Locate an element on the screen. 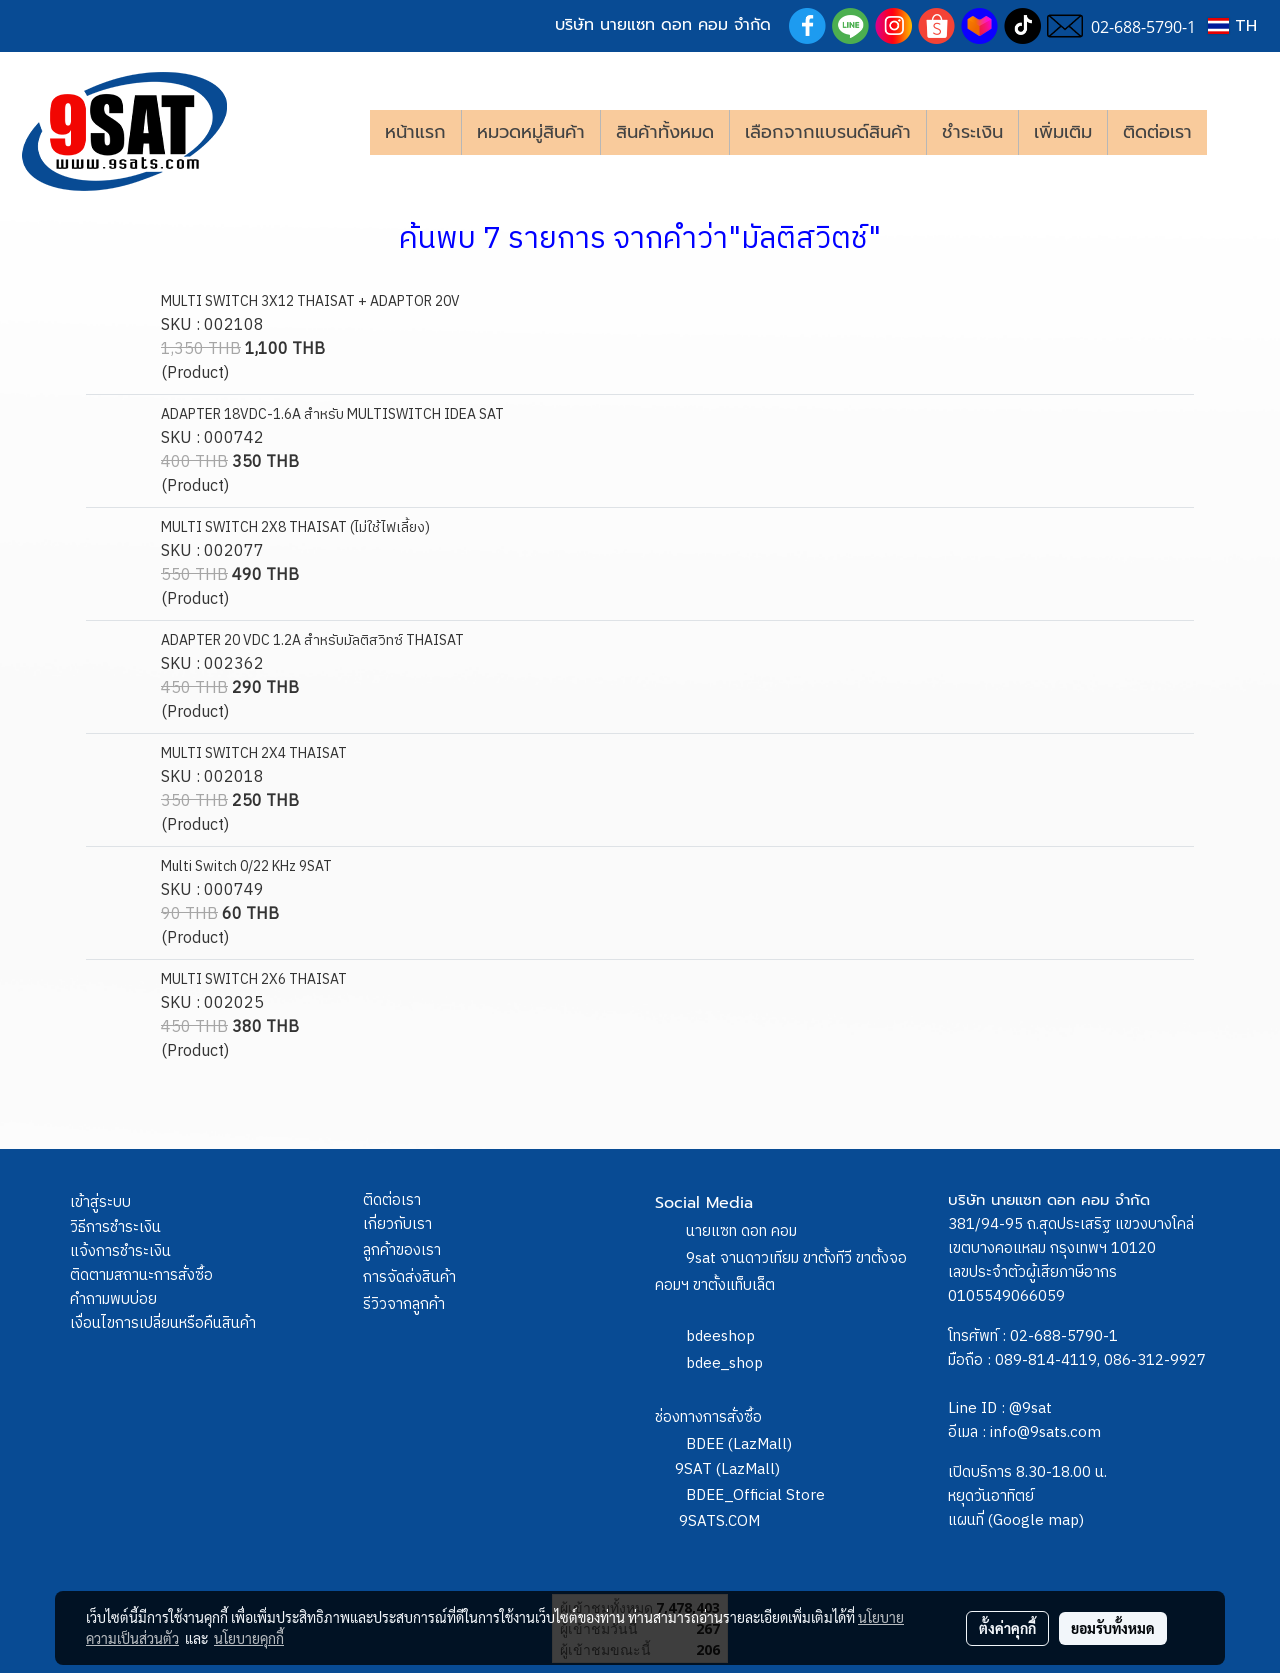  MULTI SWITCH 2X6 THAISAT is located at coordinates (254, 979).